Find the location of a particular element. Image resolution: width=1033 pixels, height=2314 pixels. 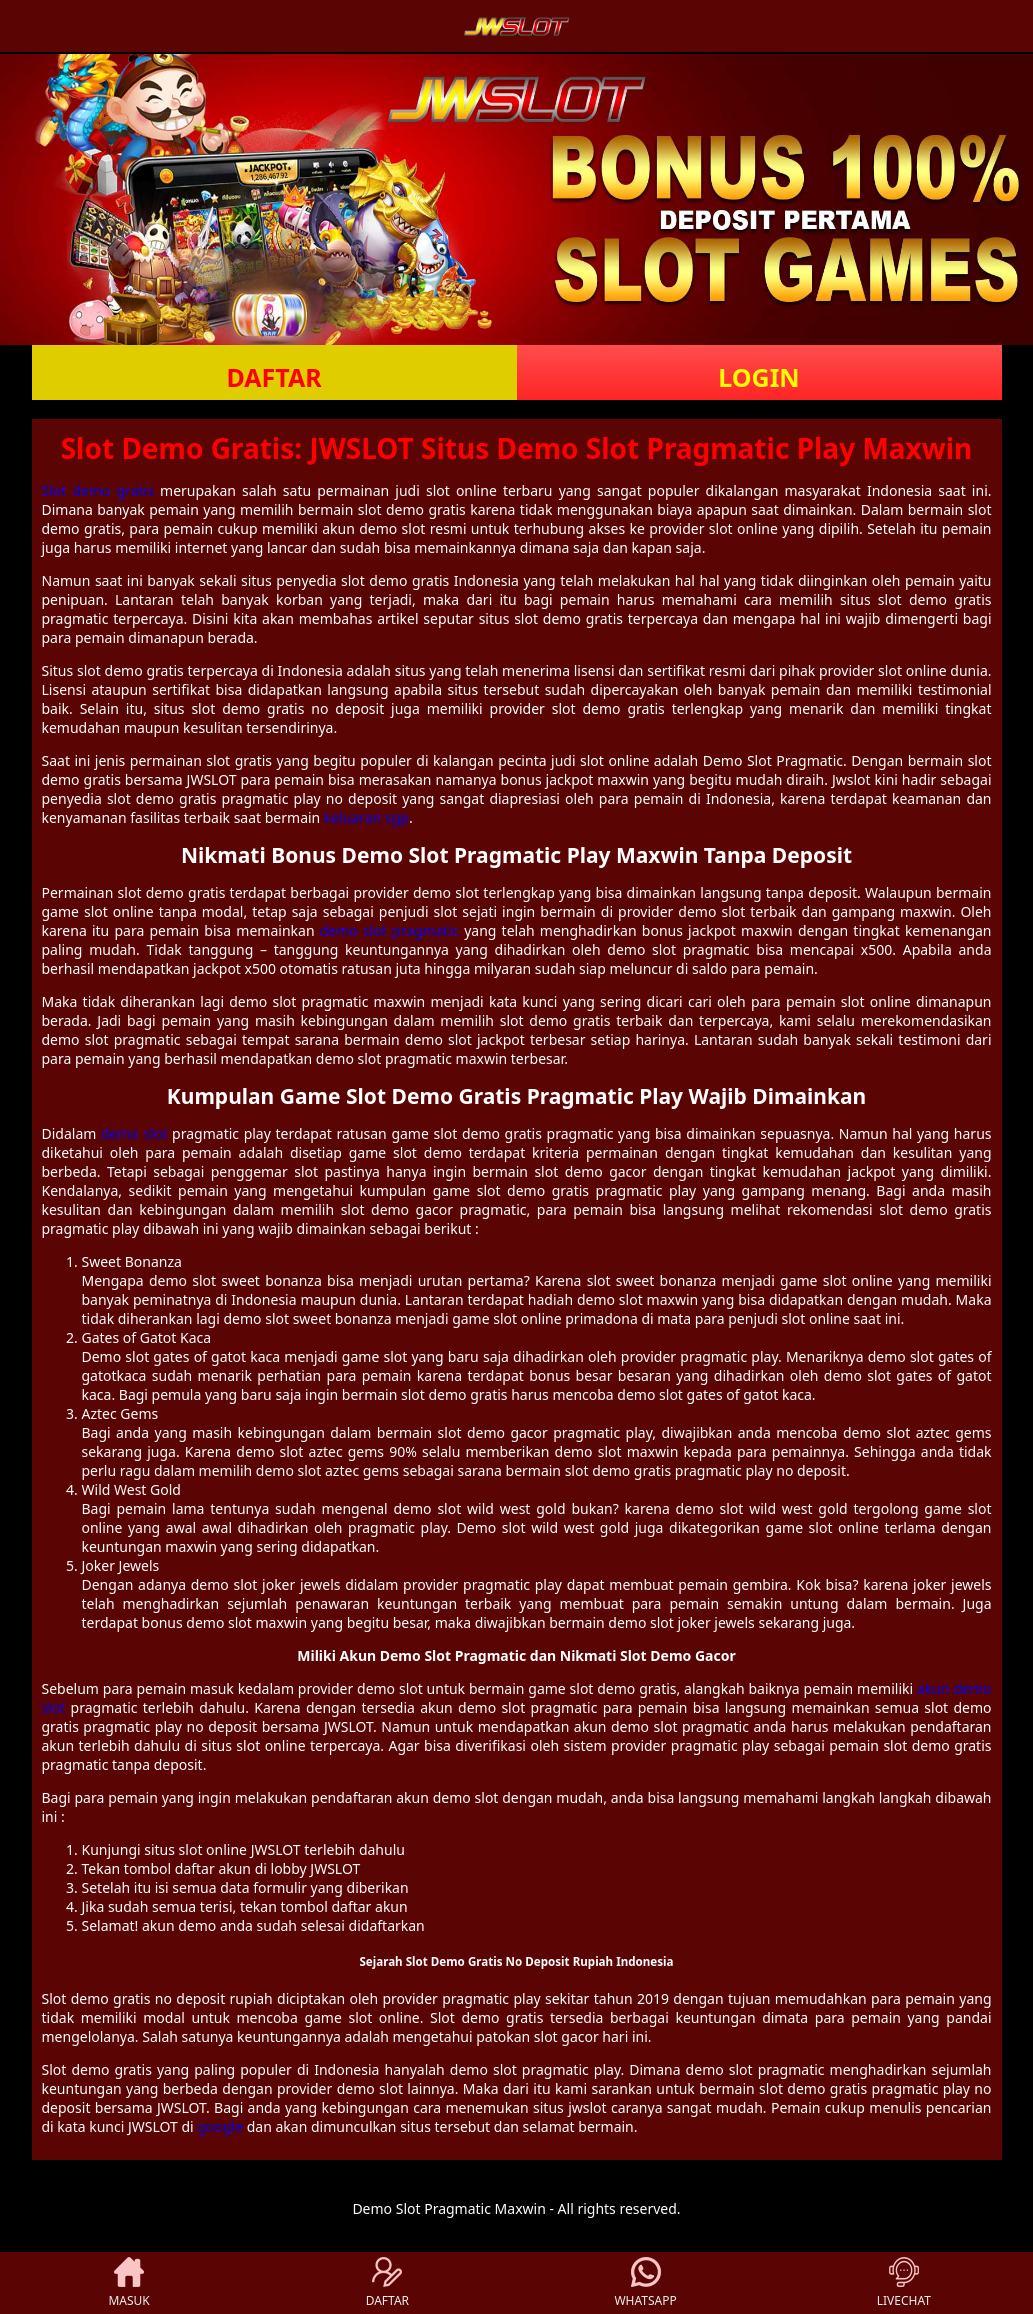

demo slot is located at coordinates (134, 1133).